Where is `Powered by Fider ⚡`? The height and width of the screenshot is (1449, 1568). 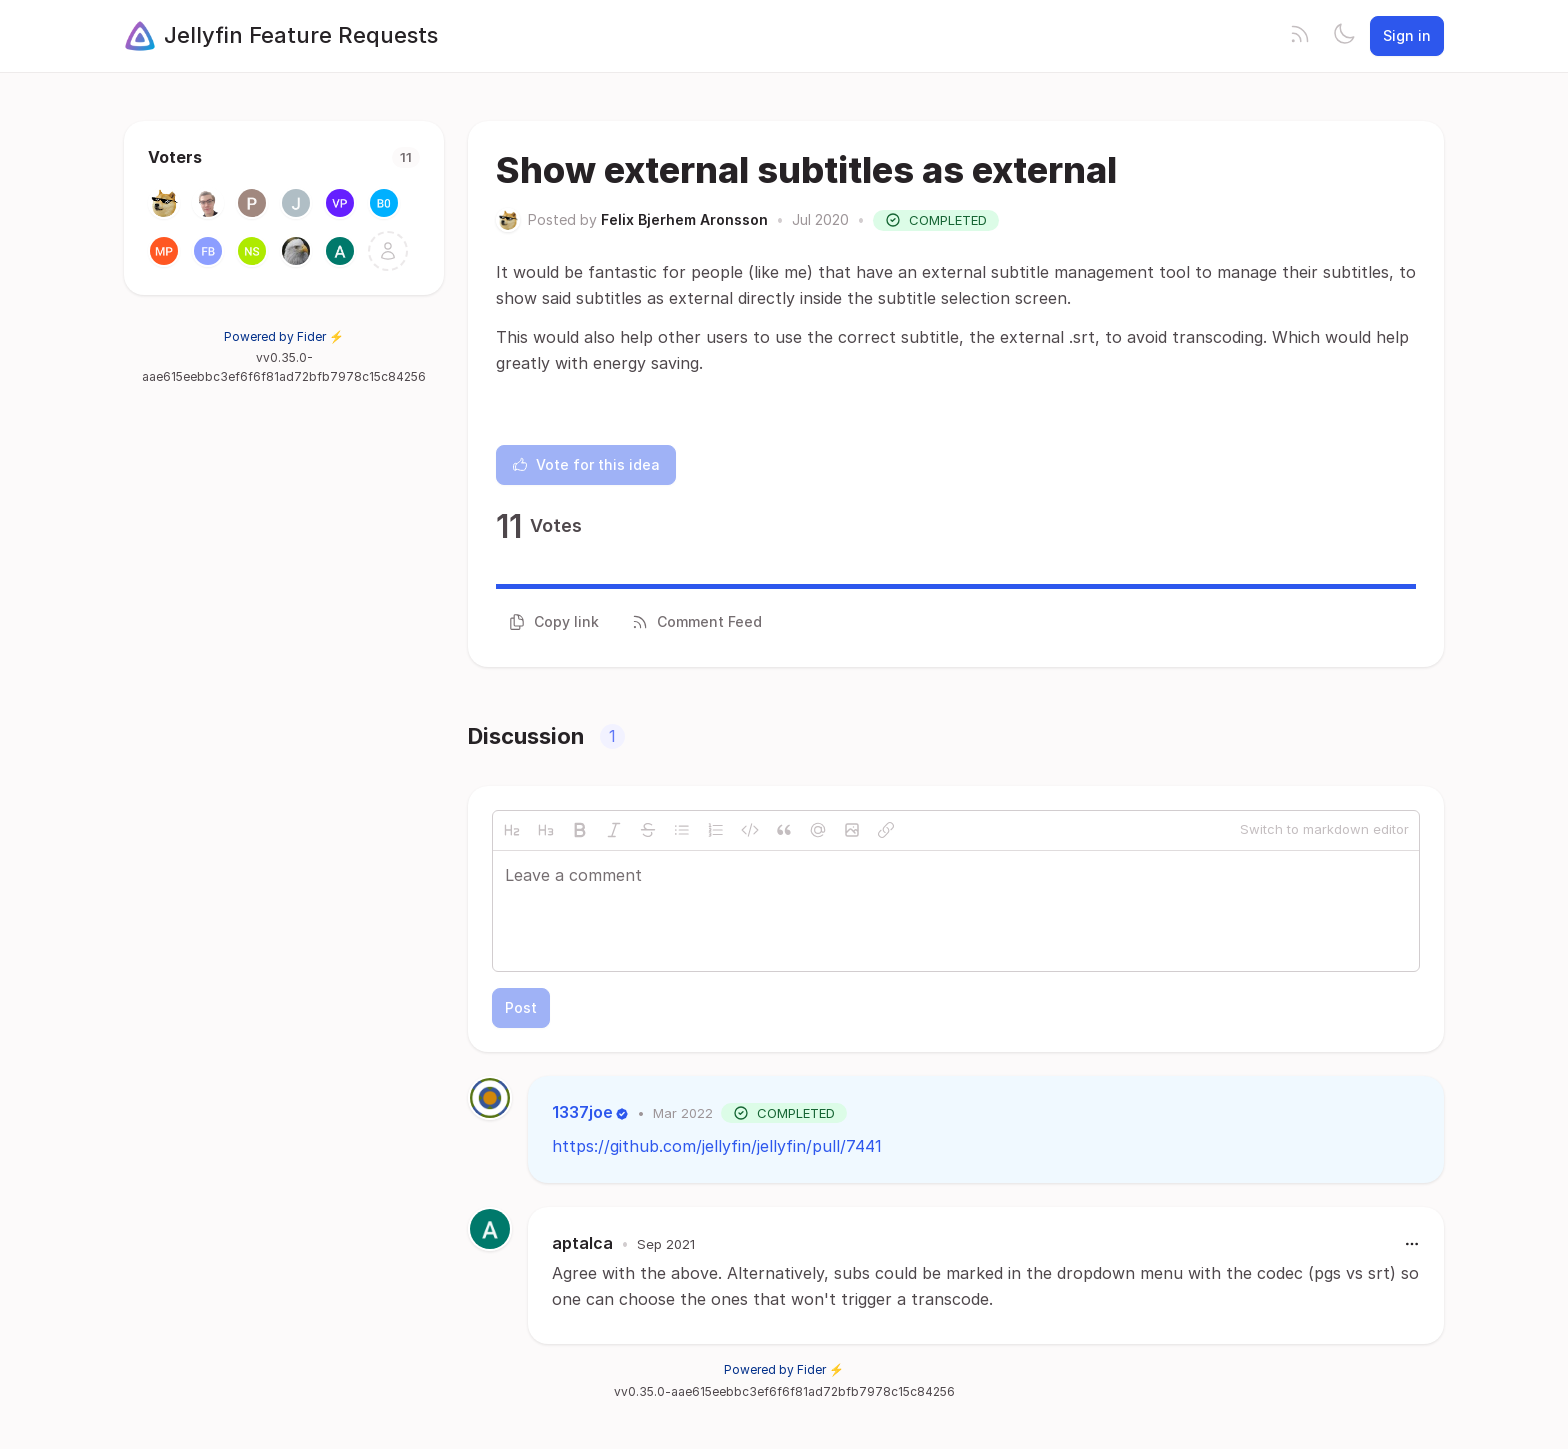 Powered by Fider ⚡ is located at coordinates (284, 336).